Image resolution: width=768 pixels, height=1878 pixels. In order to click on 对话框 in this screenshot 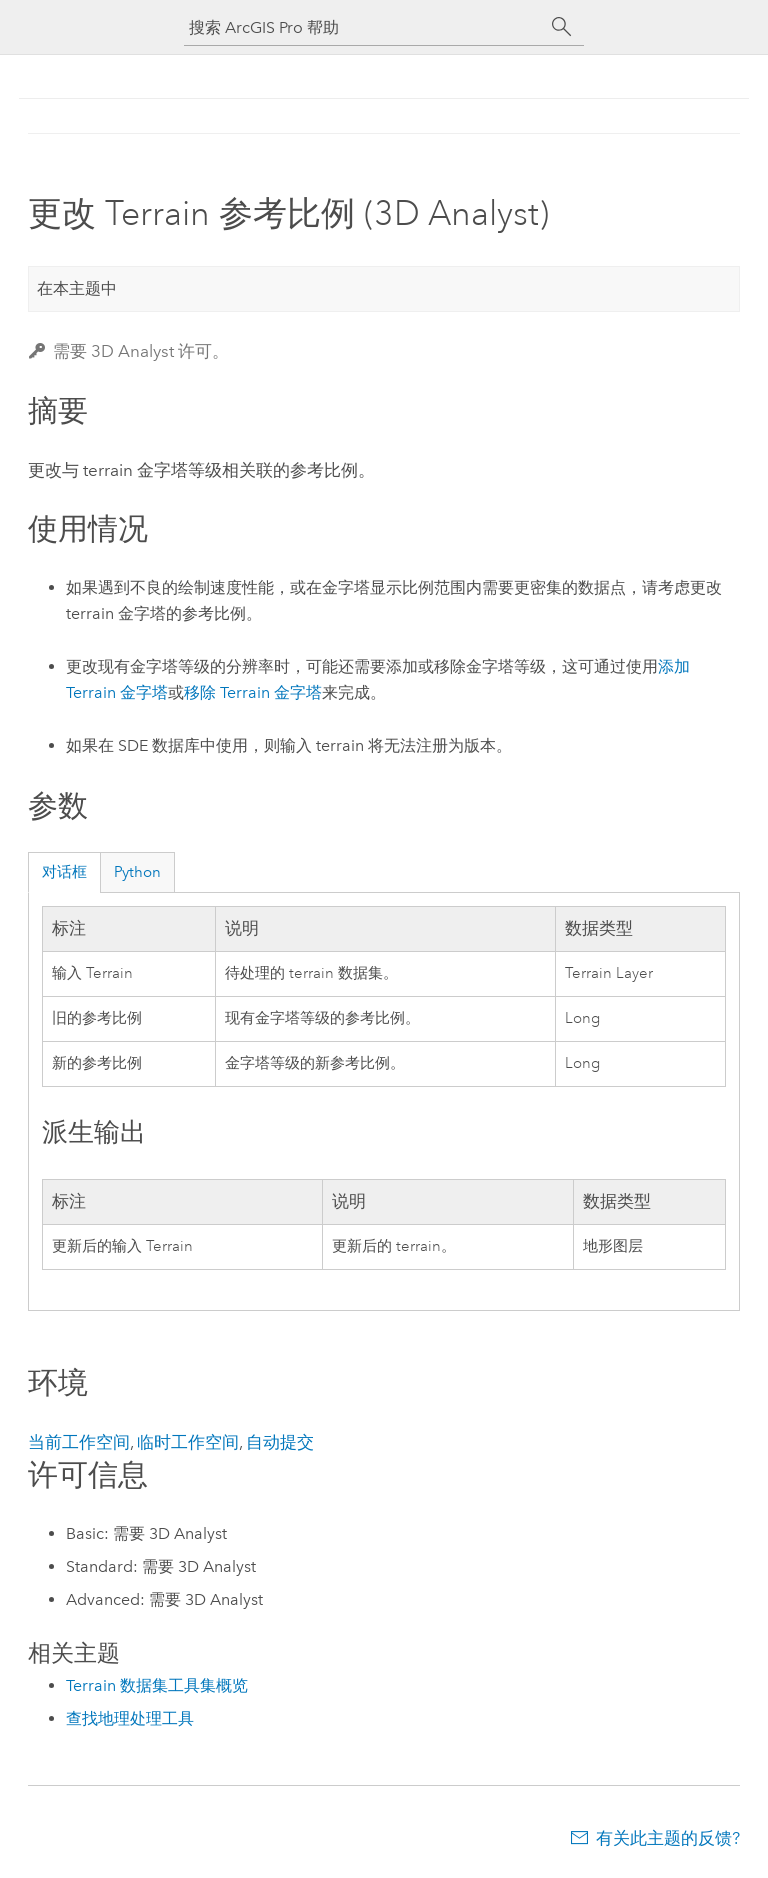, I will do `click(64, 872)`.